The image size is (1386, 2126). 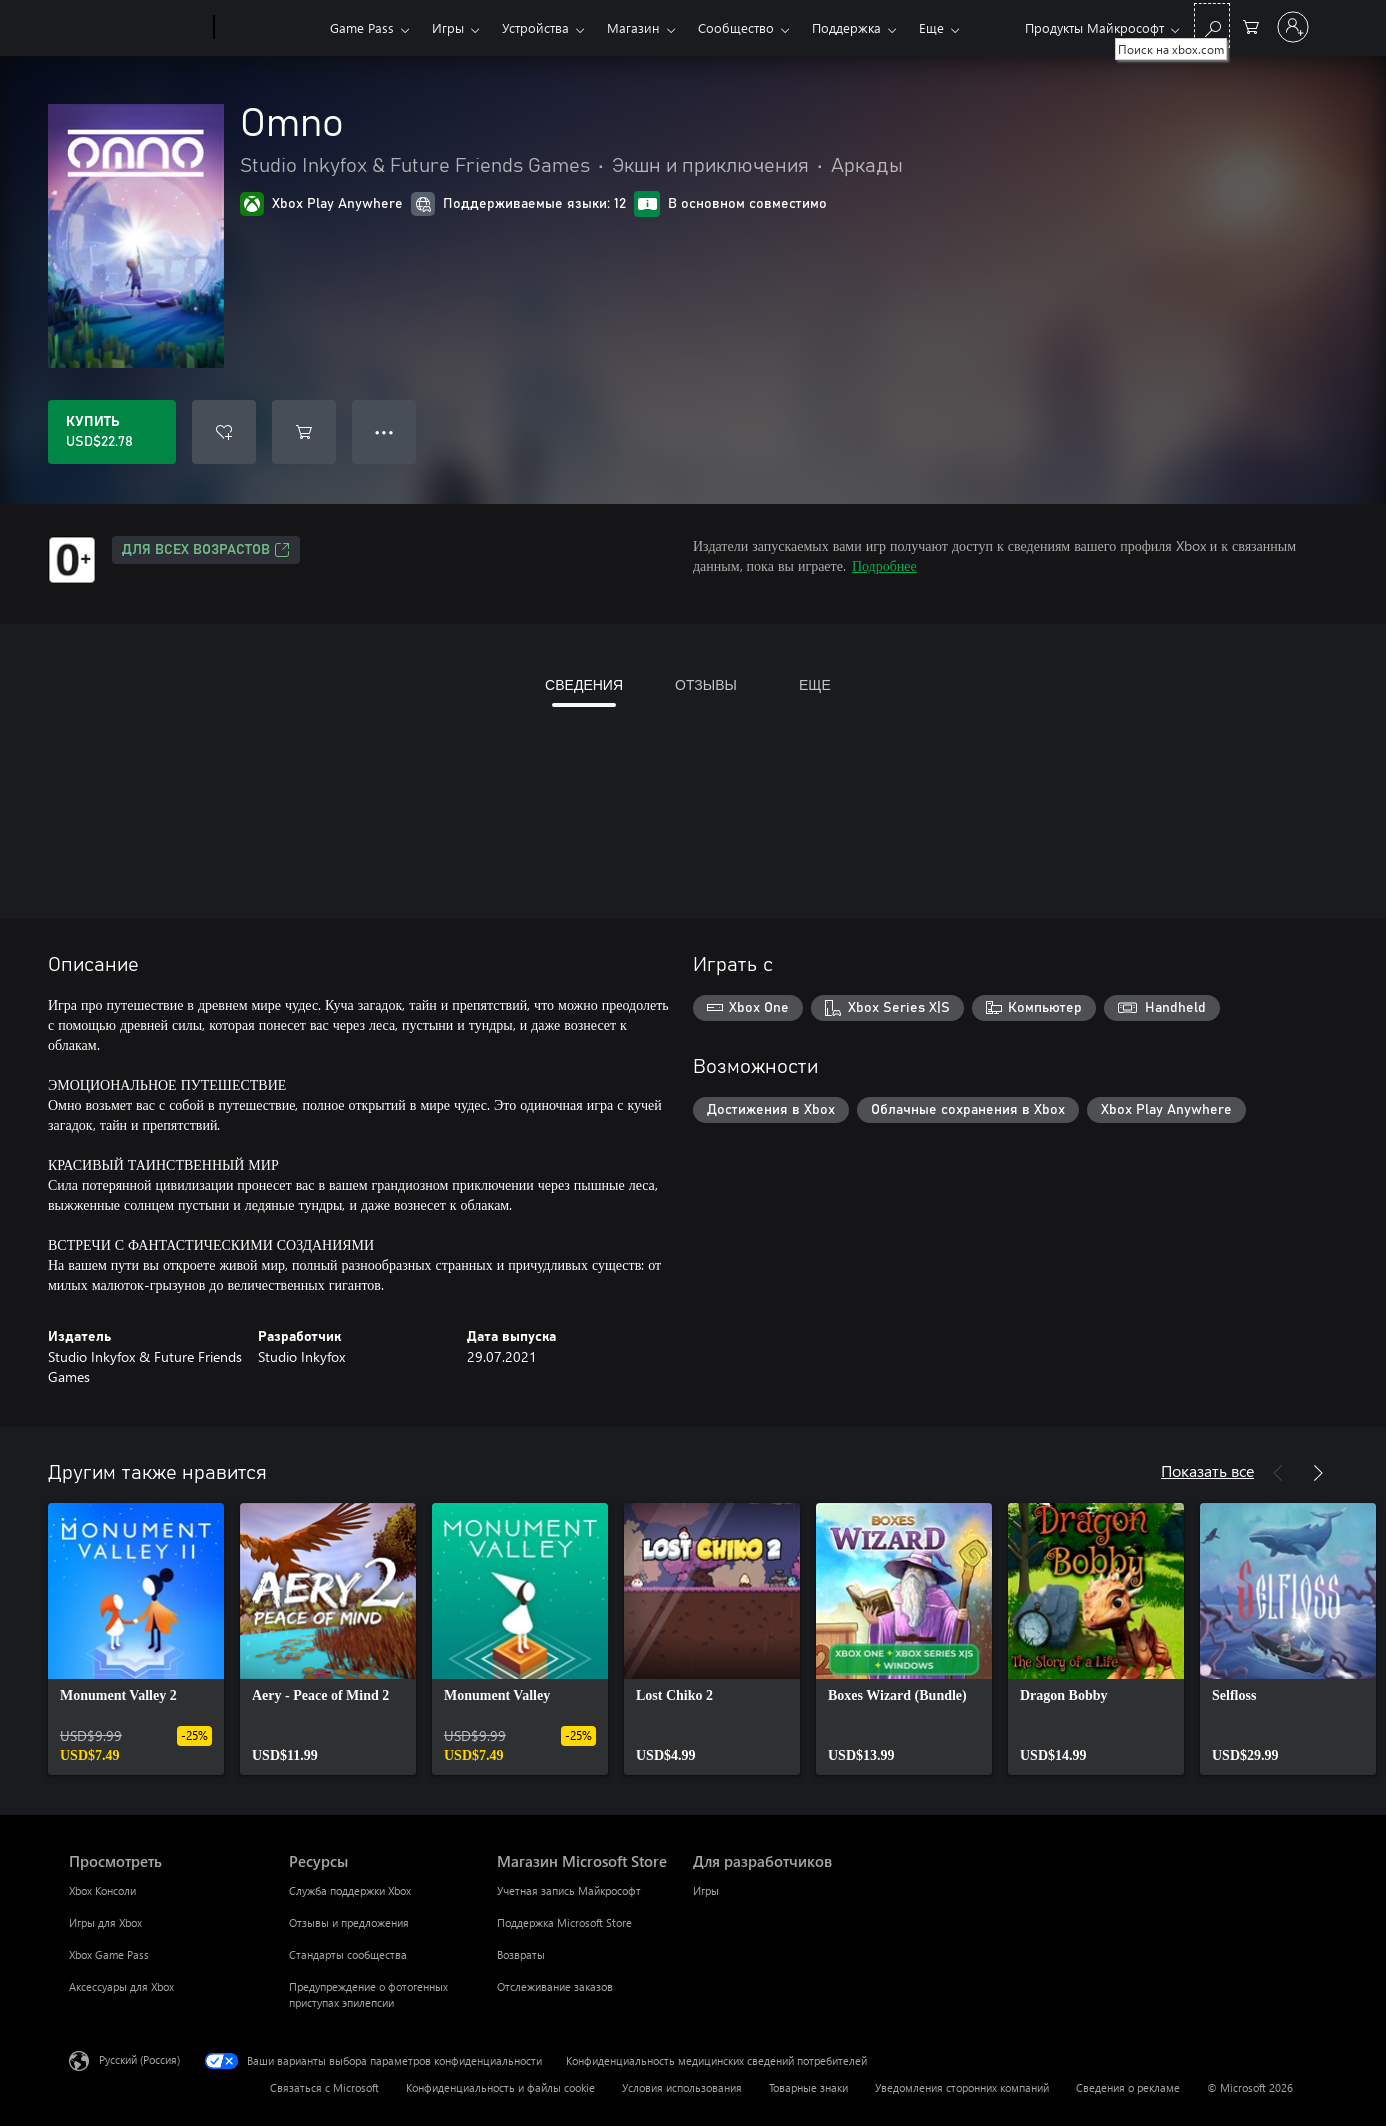 What do you see at coordinates (706, 1890) in the screenshot?
I see `Игры [Игры Для разработчиков]` at bounding box center [706, 1890].